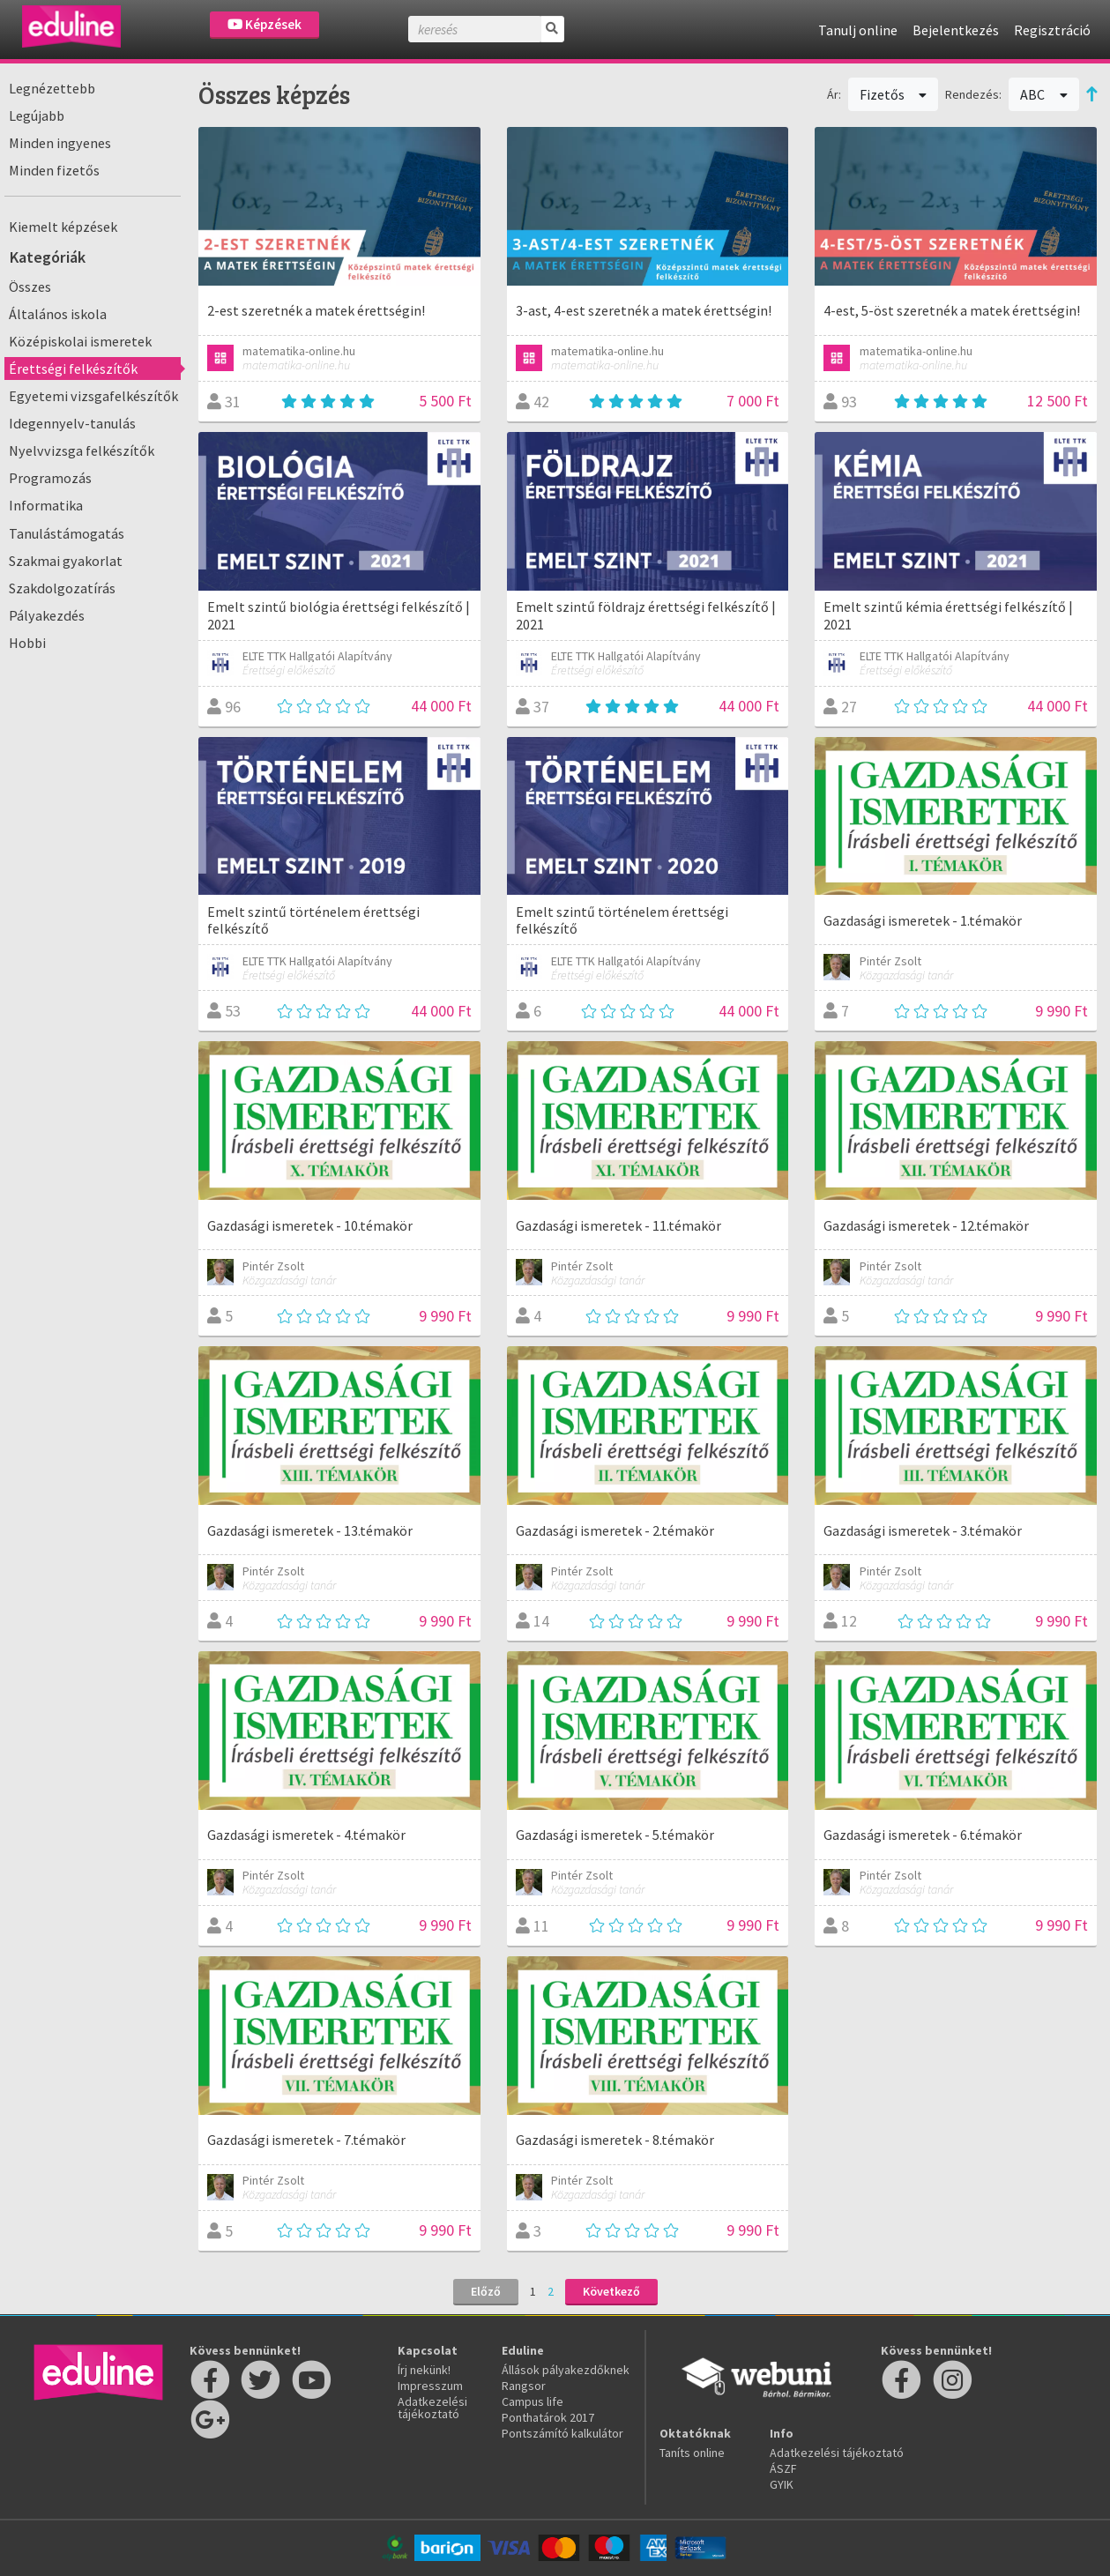  What do you see at coordinates (692, 2453) in the screenshot?
I see `Taníts online` at bounding box center [692, 2453].